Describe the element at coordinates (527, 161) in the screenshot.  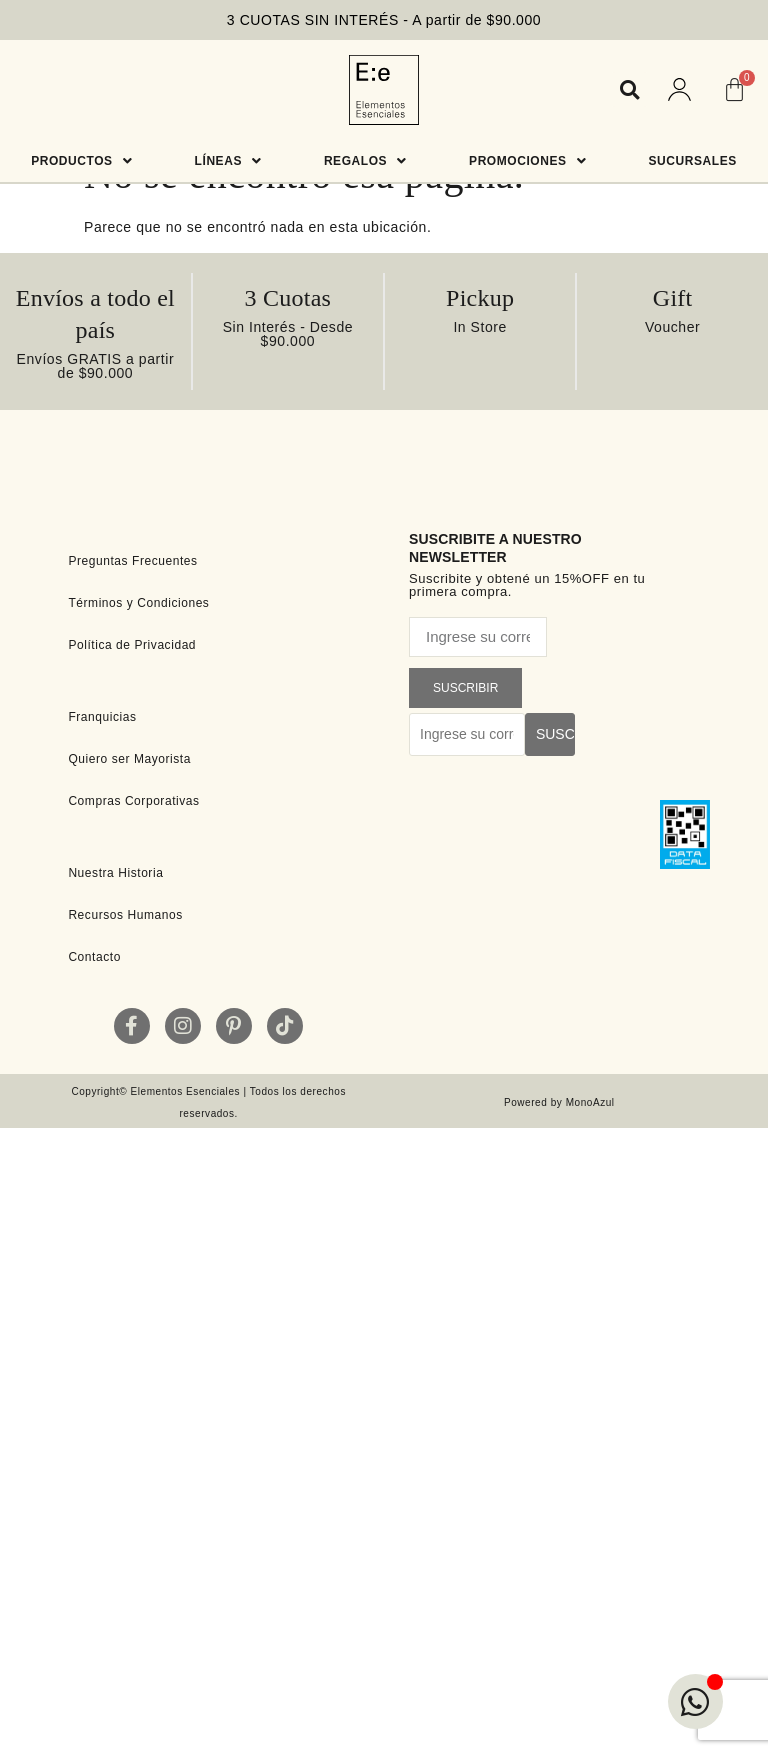
I see `Promociones` at that location.